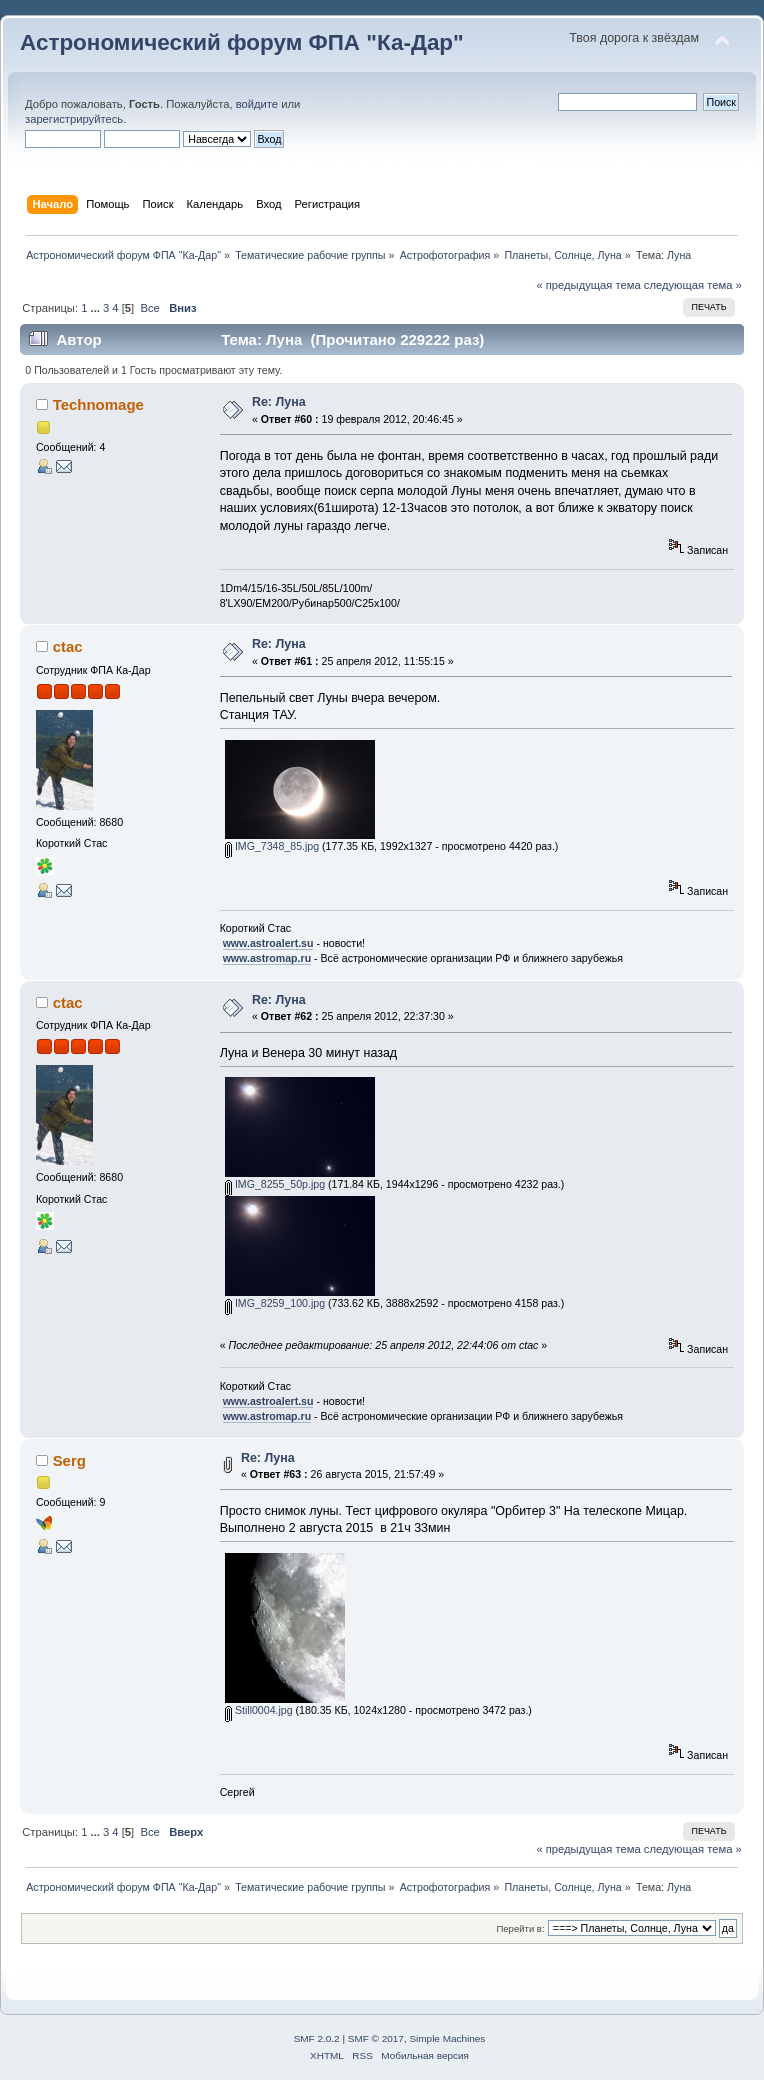 Image resolution: width=764 pixels, height=2080 pixels. What do you see at coordinates (149, 308) in the screenshot?
I see `Все` at bounding box center [149, 308].